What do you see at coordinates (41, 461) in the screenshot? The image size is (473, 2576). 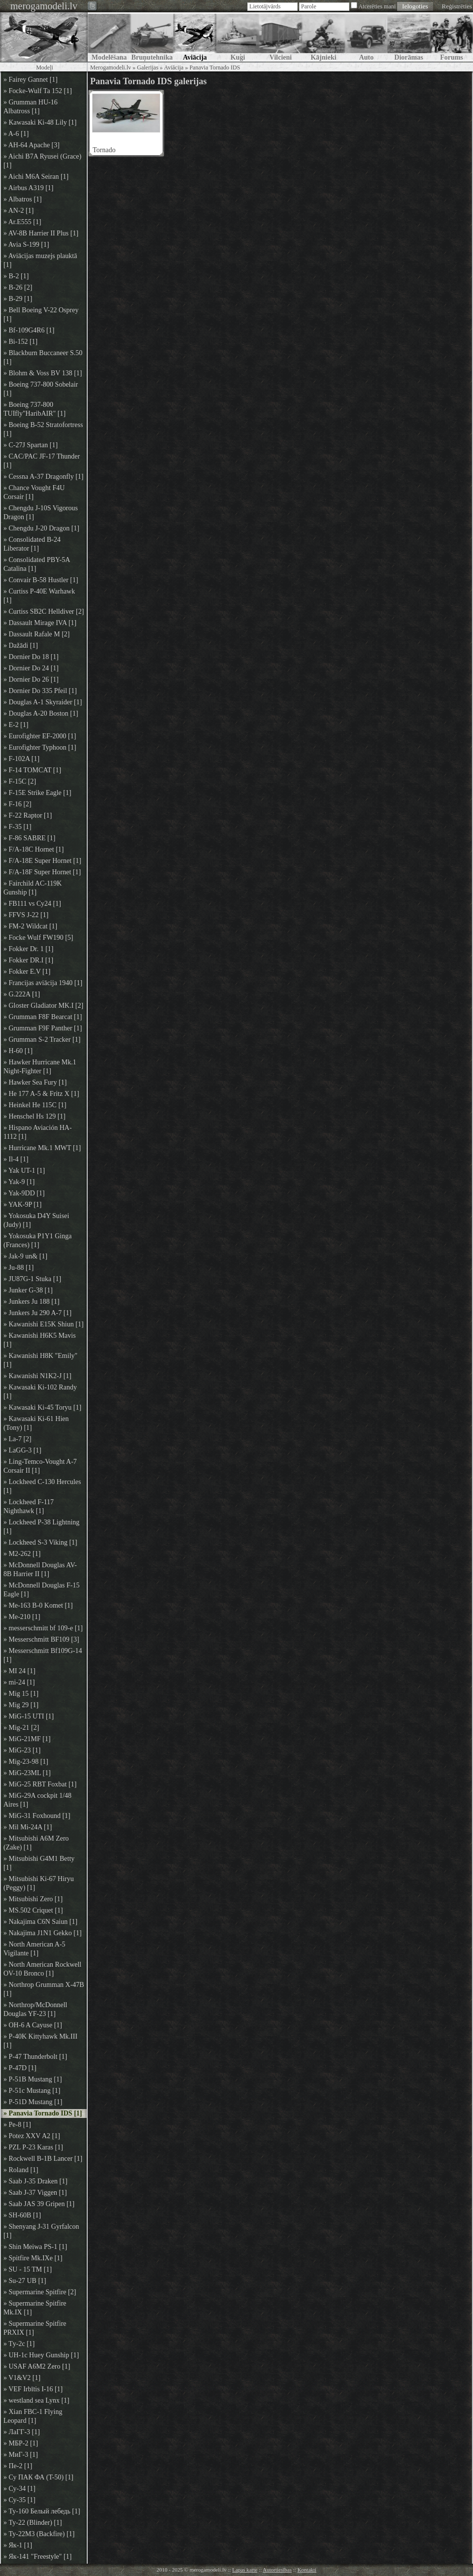 I see `» CAC/PAC JF-17 Thunder [1]` at bounding box center [41, 461].